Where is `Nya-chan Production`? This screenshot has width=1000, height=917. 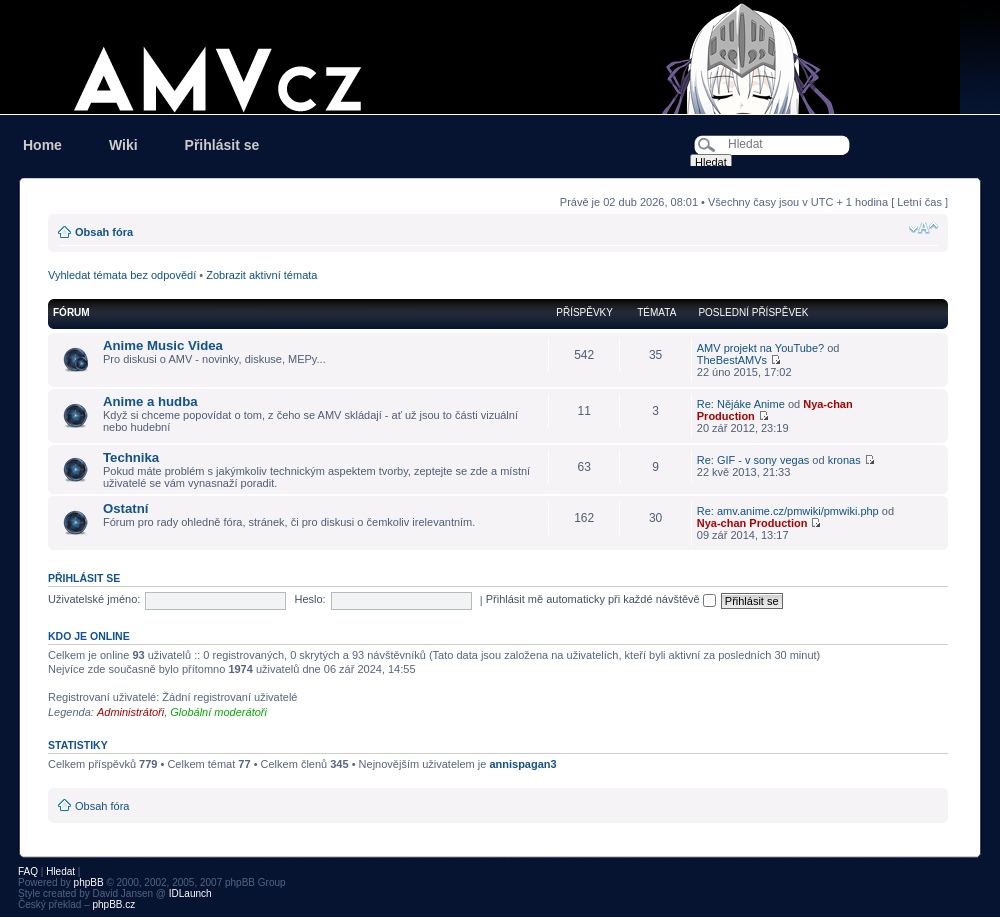
Nya-chan Production is located at coordinates (752, 523).